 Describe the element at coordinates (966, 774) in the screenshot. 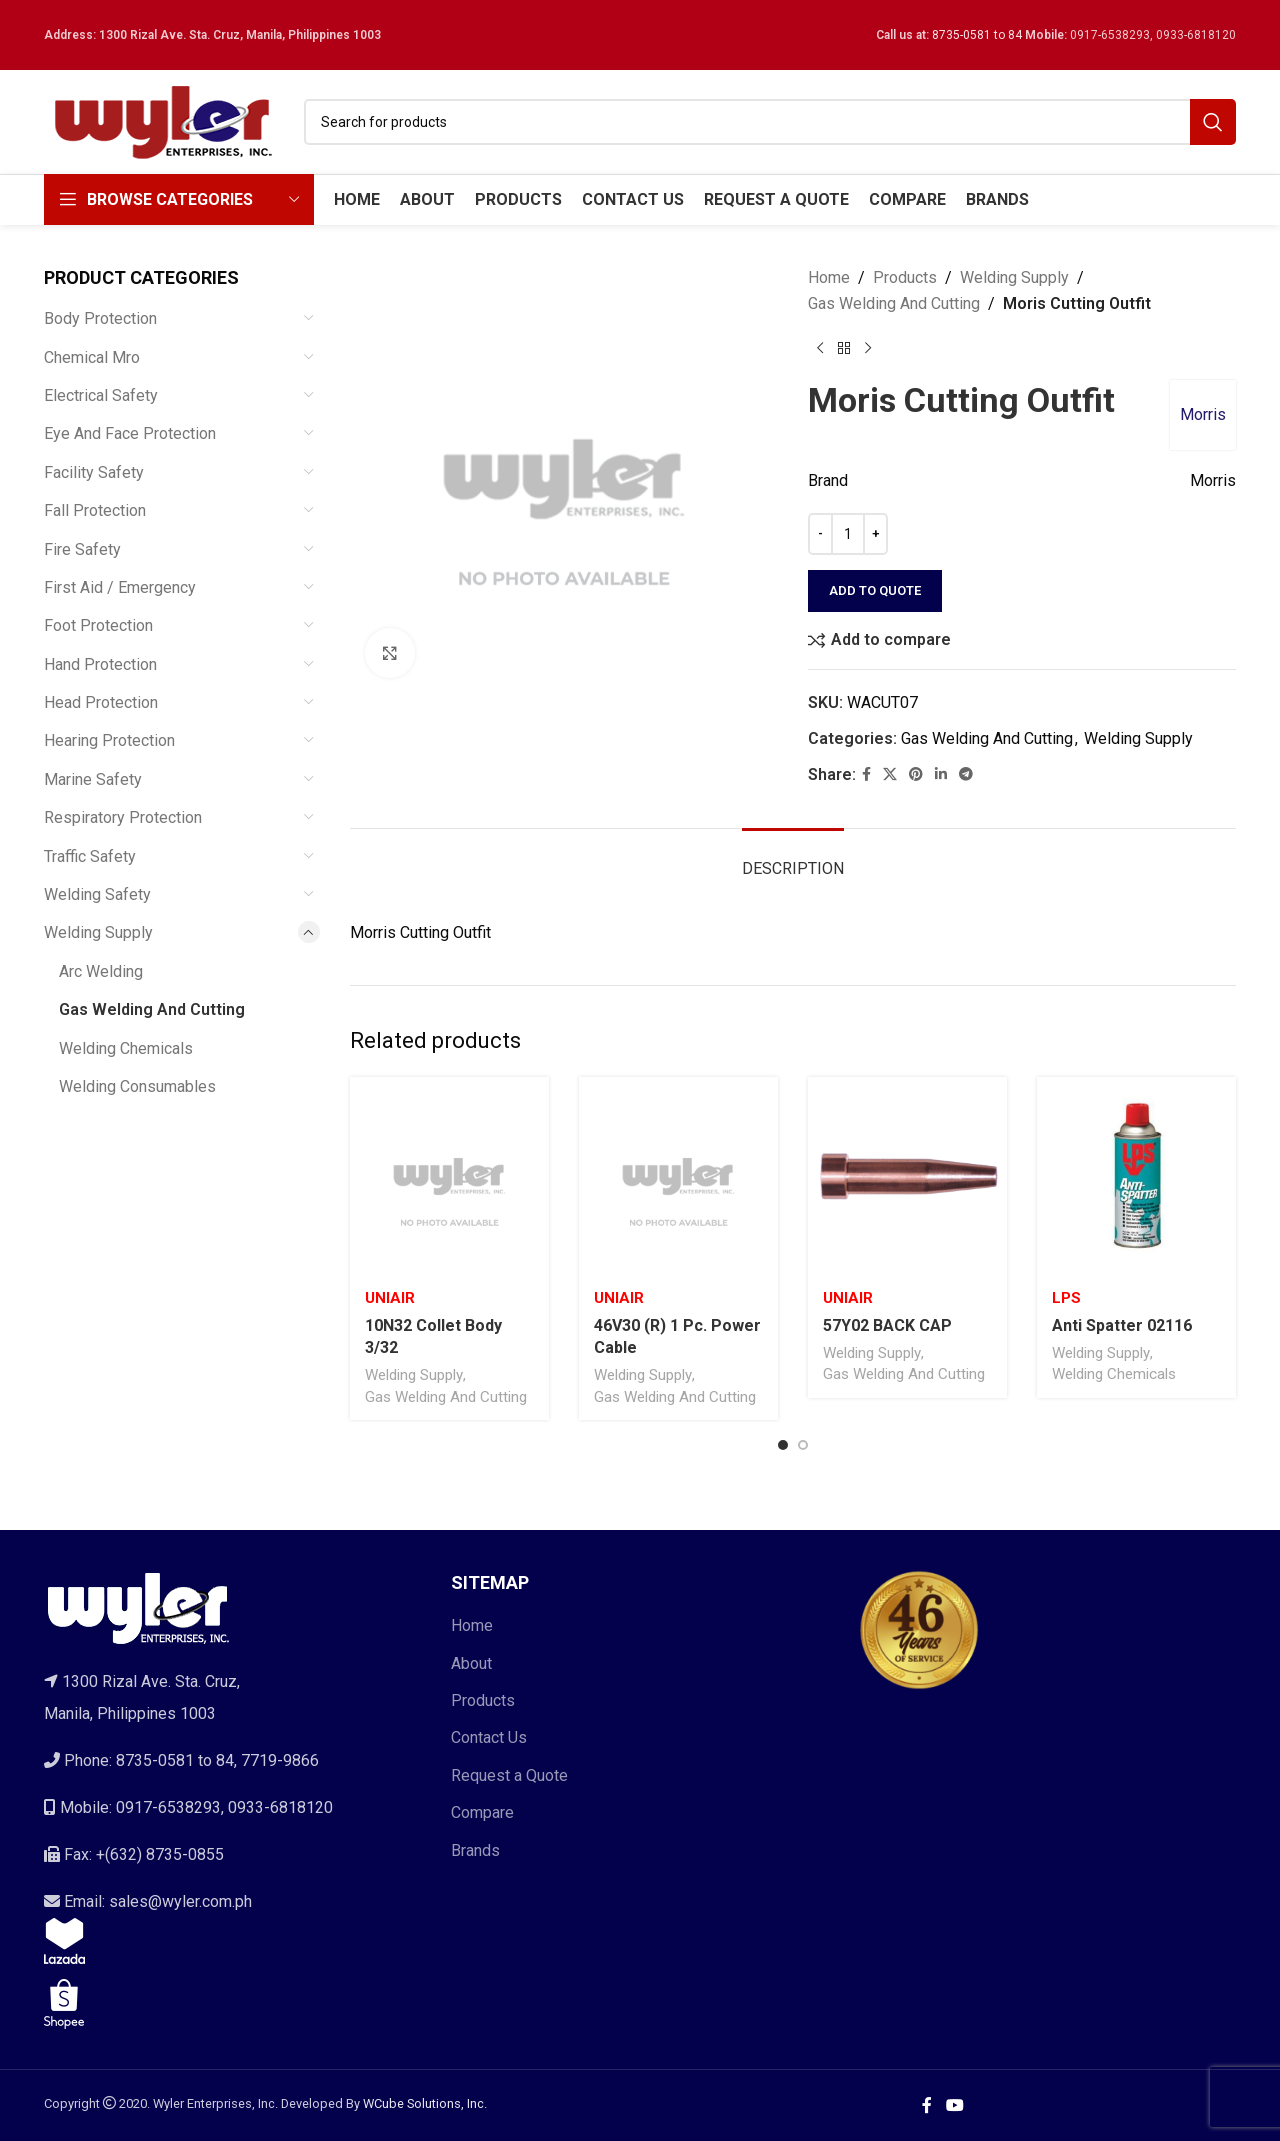

I see `[Telegram social link]` at that location.